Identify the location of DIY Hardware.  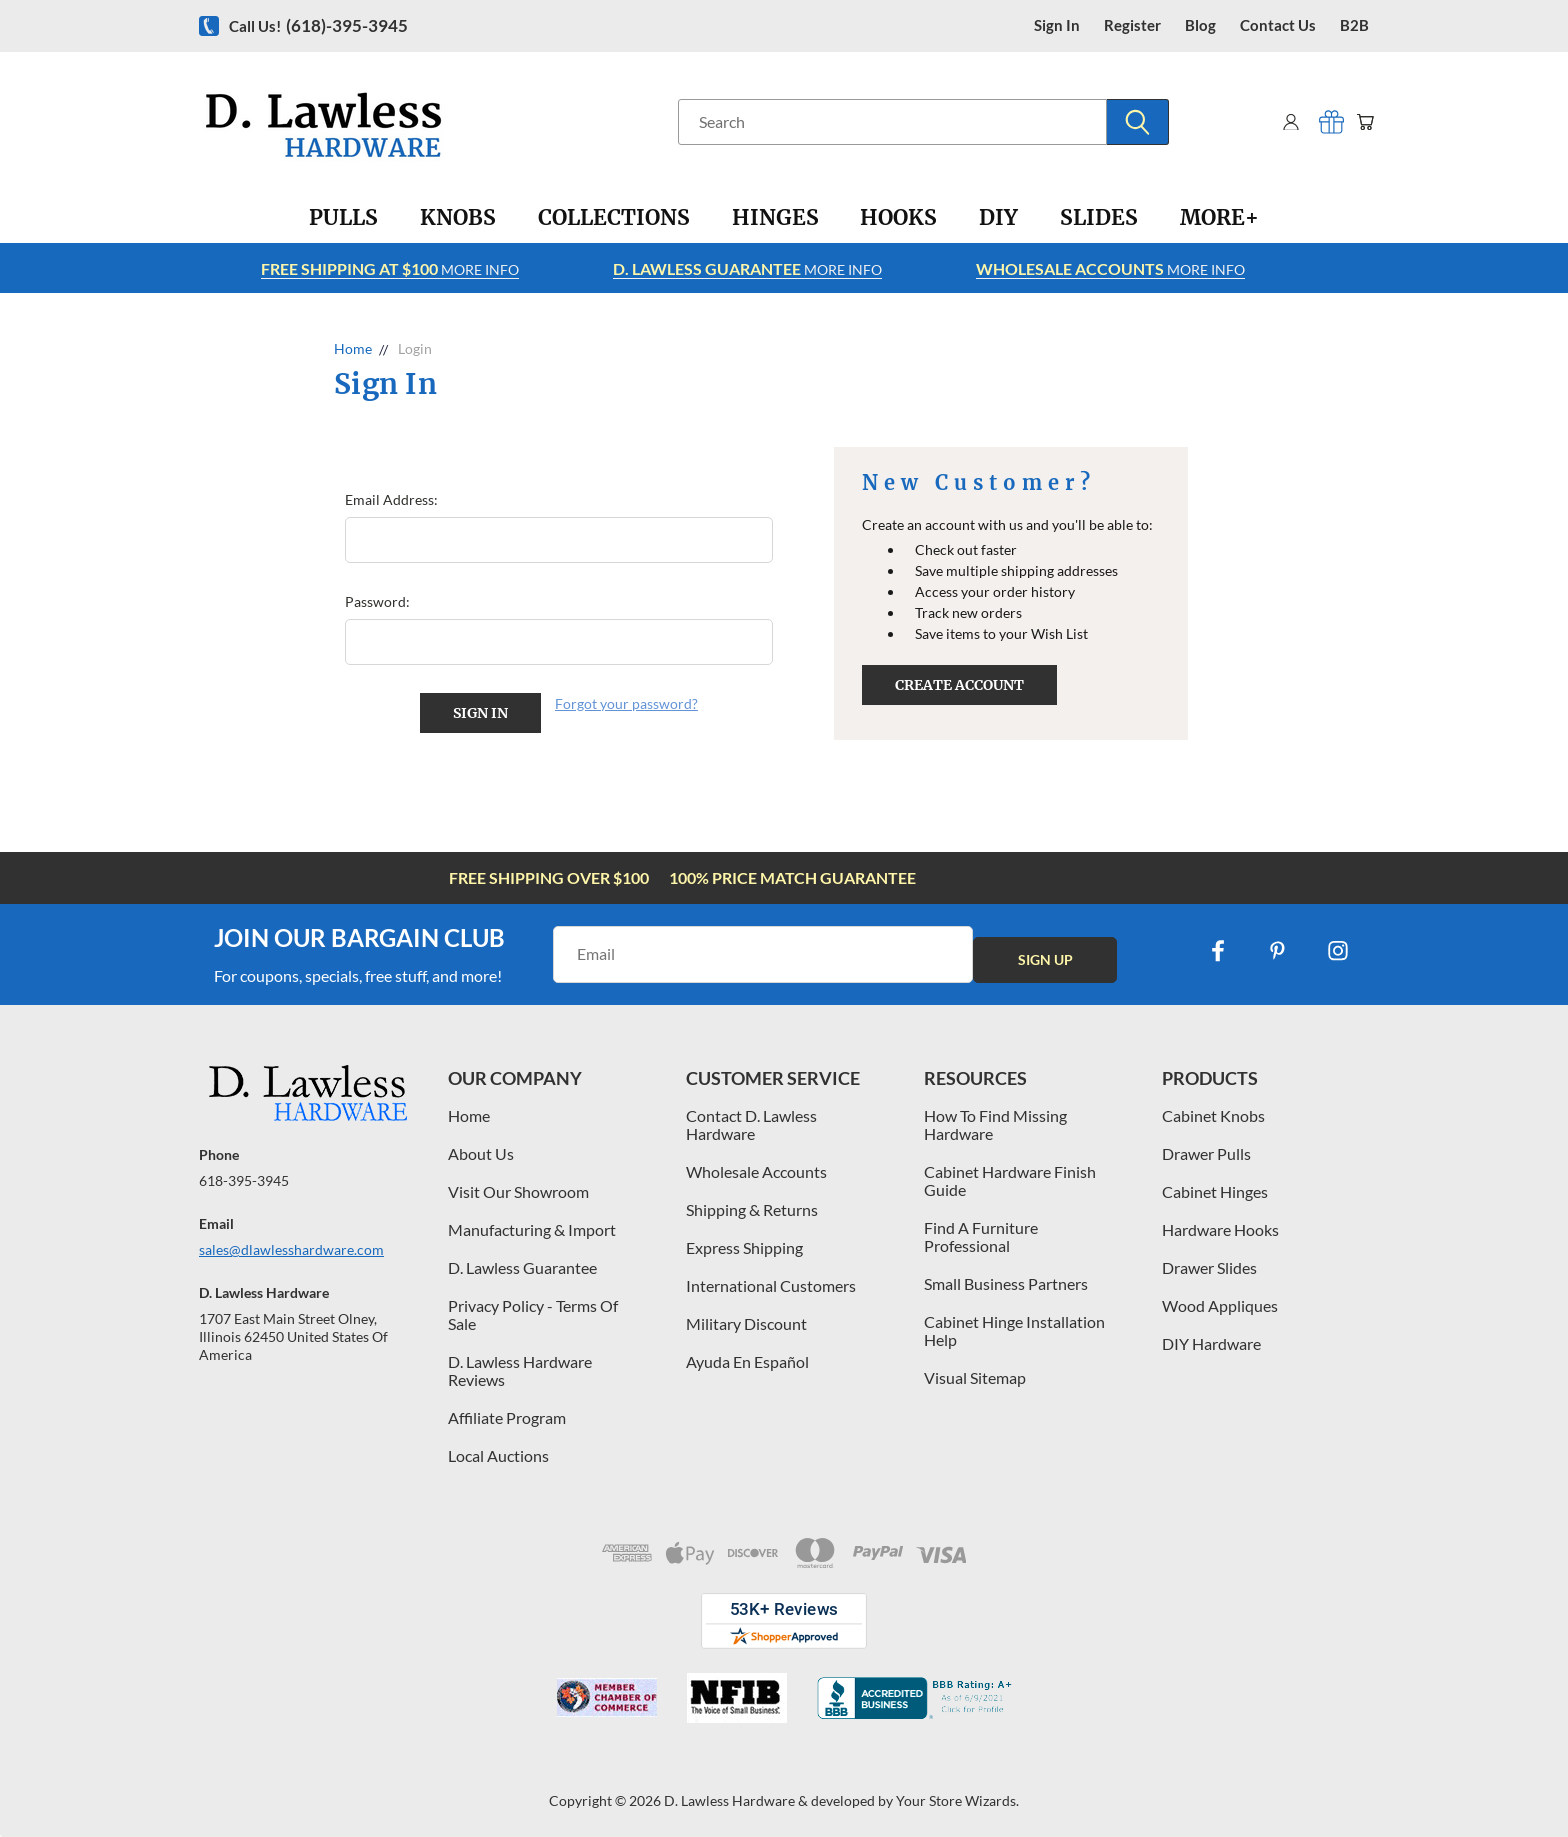
(1211, 1336).